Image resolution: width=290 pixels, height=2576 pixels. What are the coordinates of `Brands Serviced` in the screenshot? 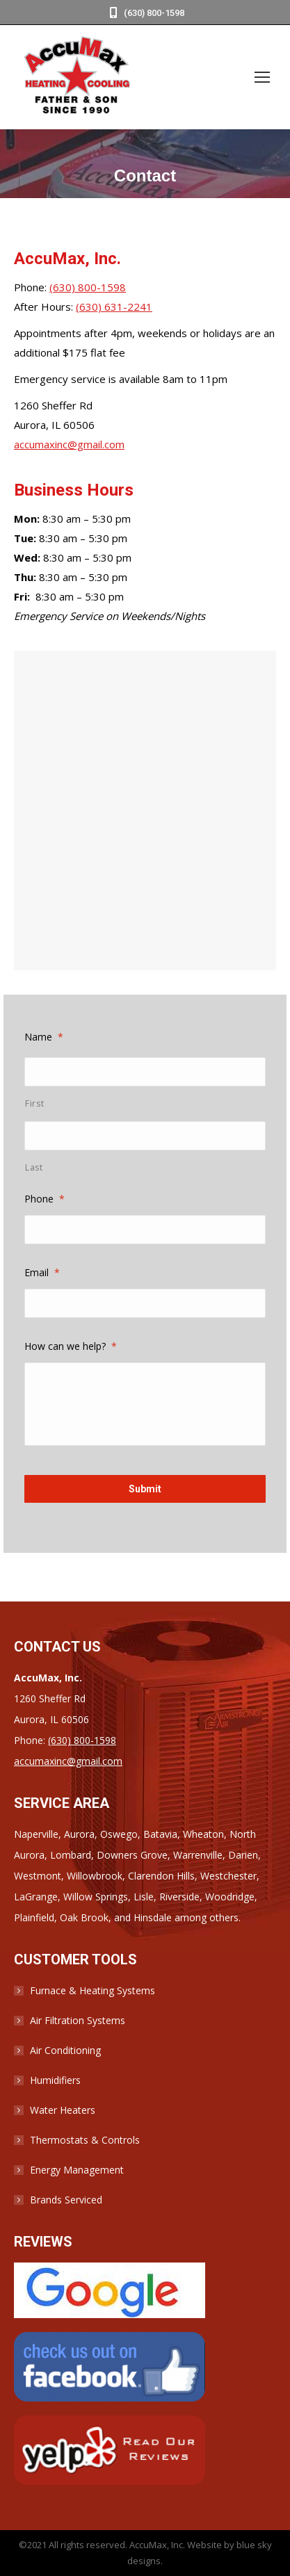 It's located at (66, 2199).